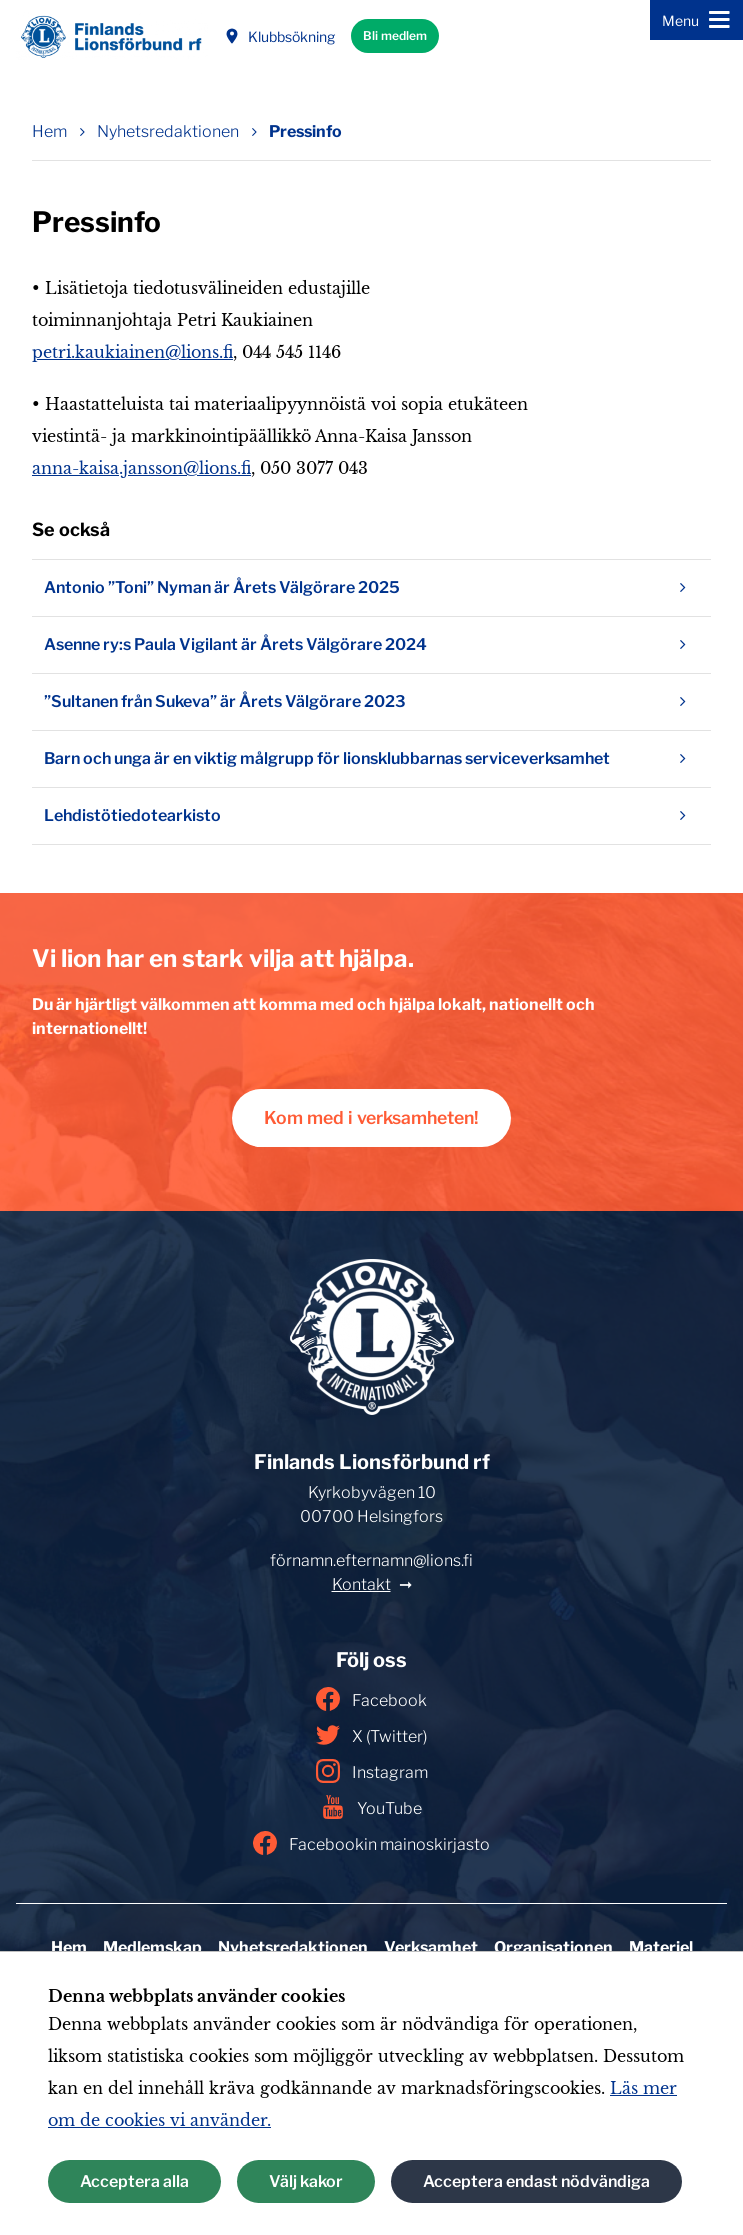 This screenshot has height=2235, width=743. What do you see at coordinates (279, 36) in the screenshot?
I see `Klubbsökning` at bounding box center [279, 36].